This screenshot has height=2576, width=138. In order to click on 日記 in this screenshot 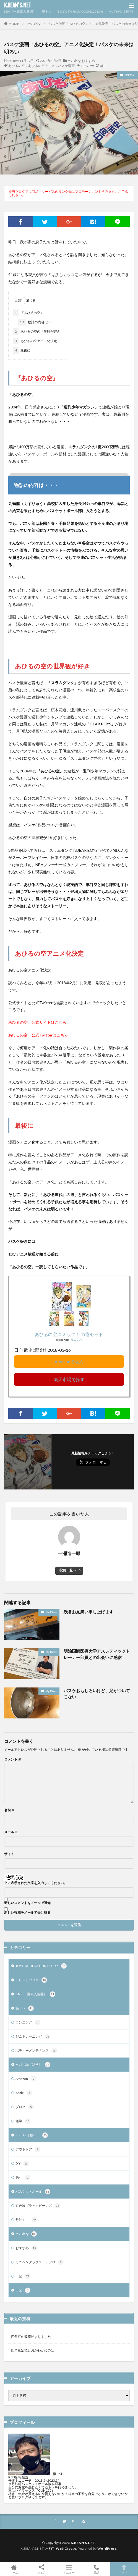, I will do `click(22, 2276)`.